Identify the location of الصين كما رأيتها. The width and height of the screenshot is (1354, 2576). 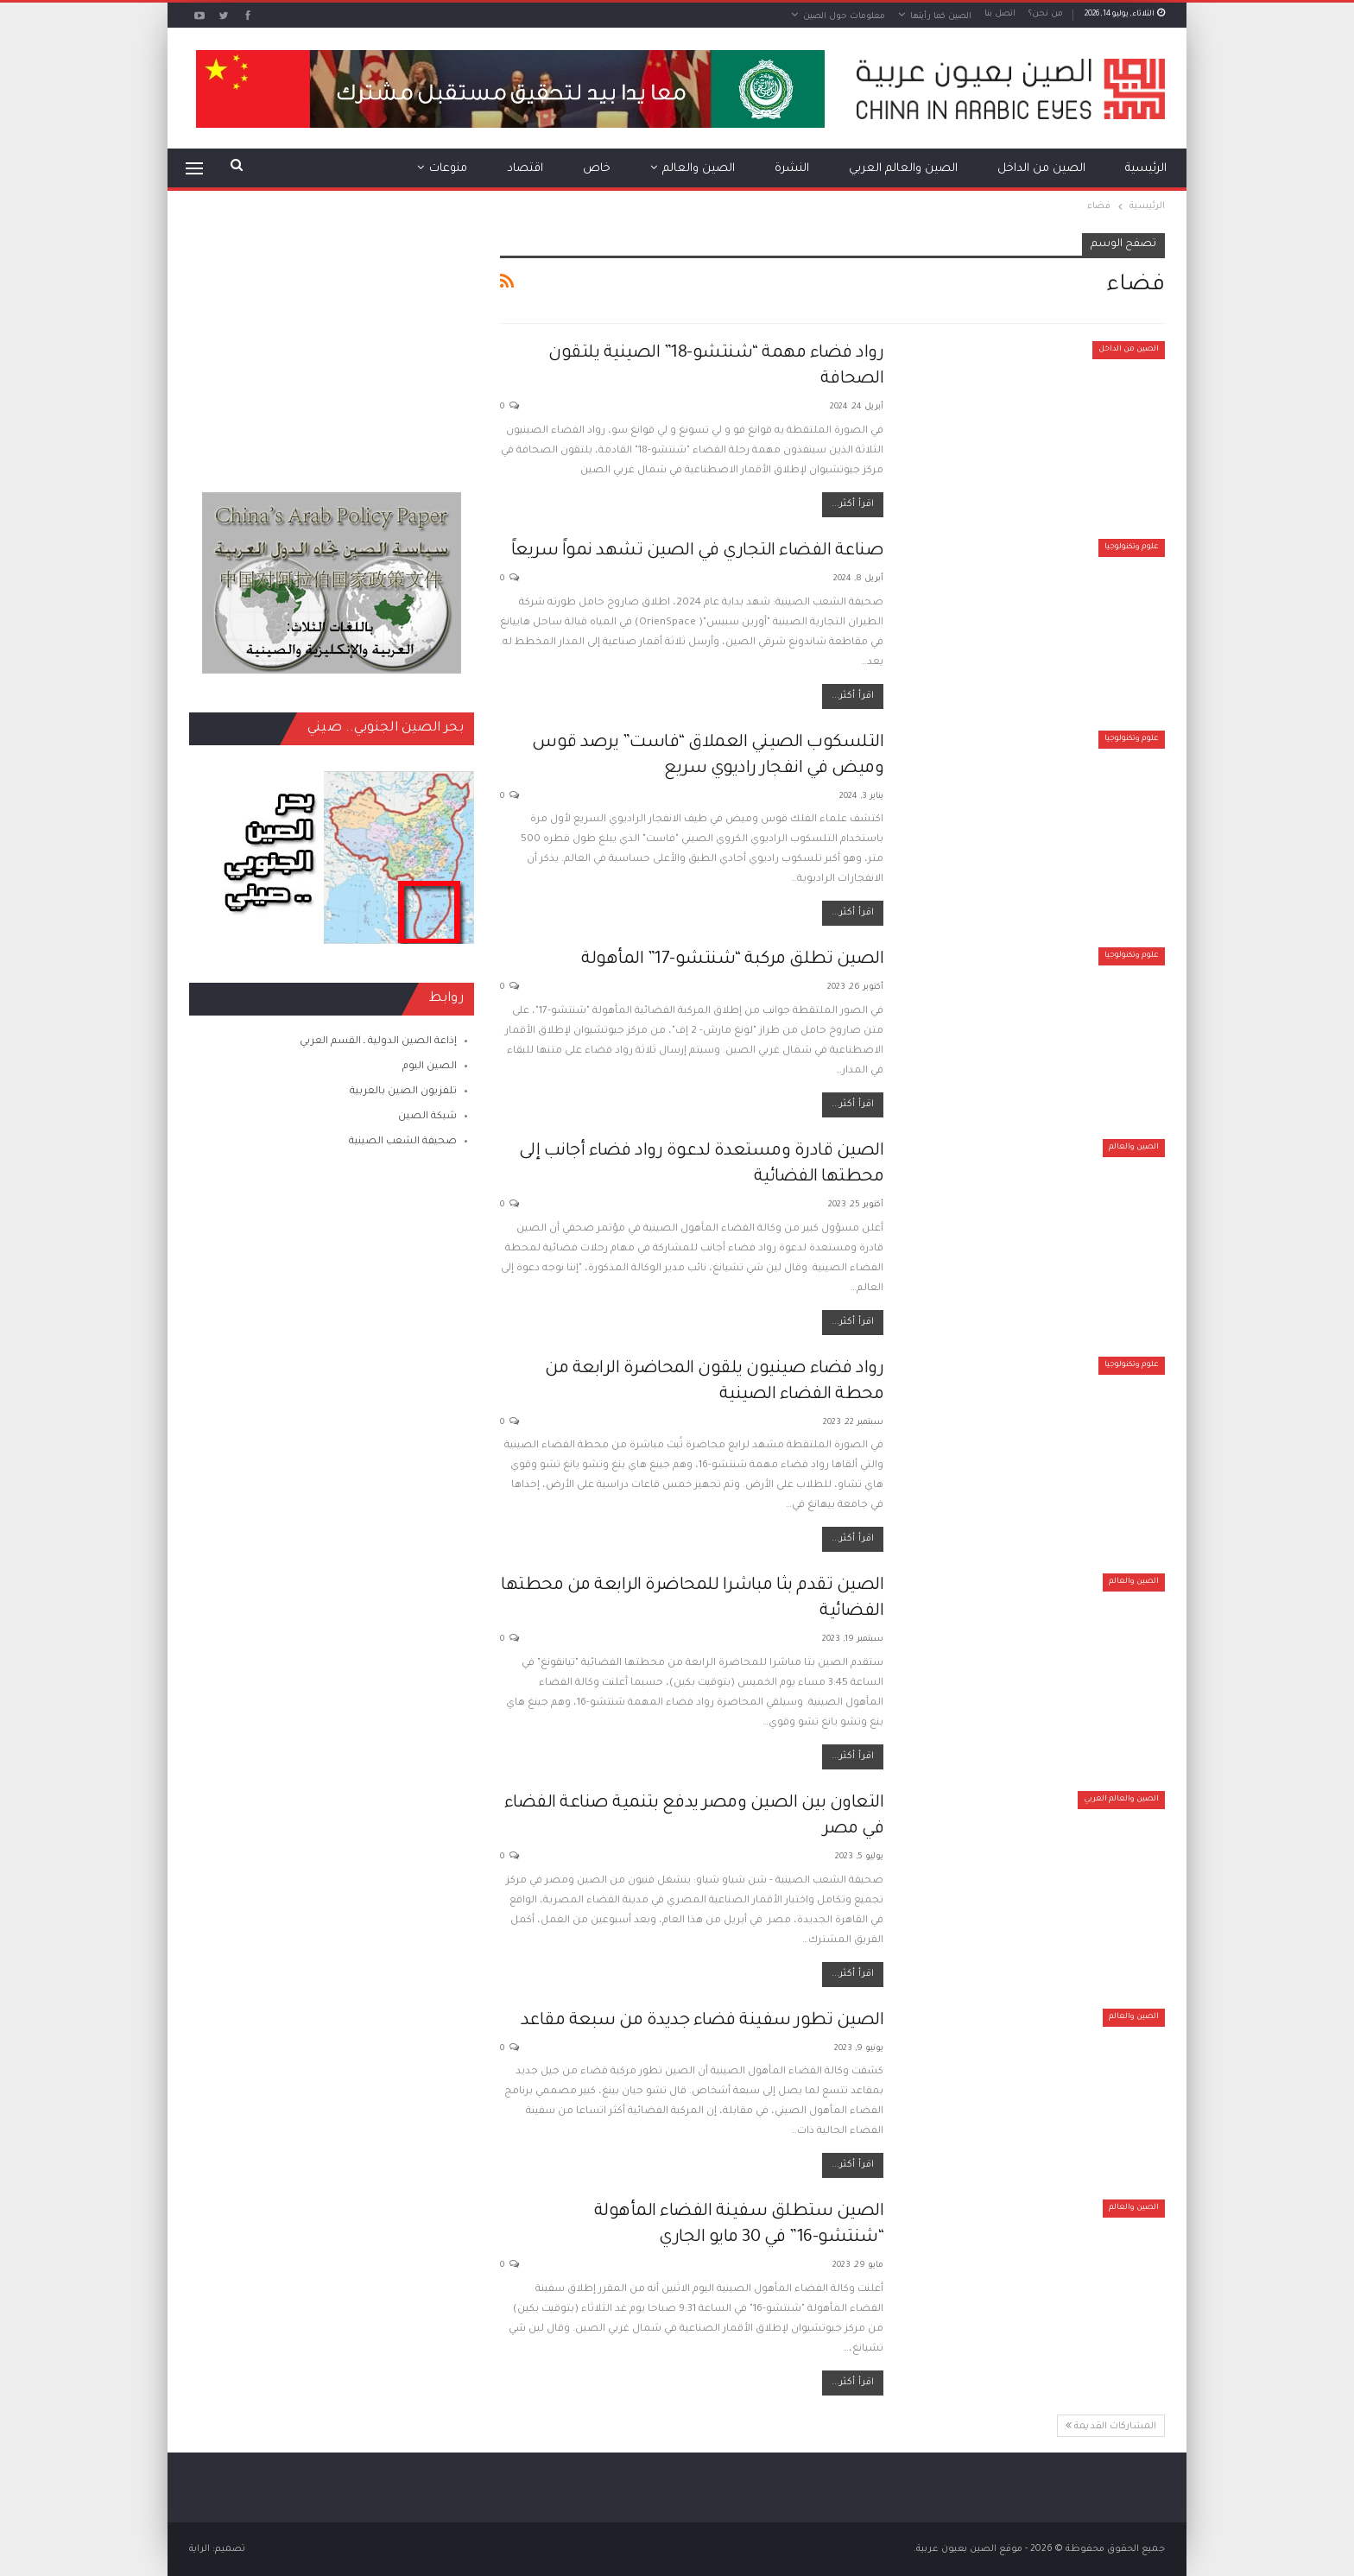
(940, 17).